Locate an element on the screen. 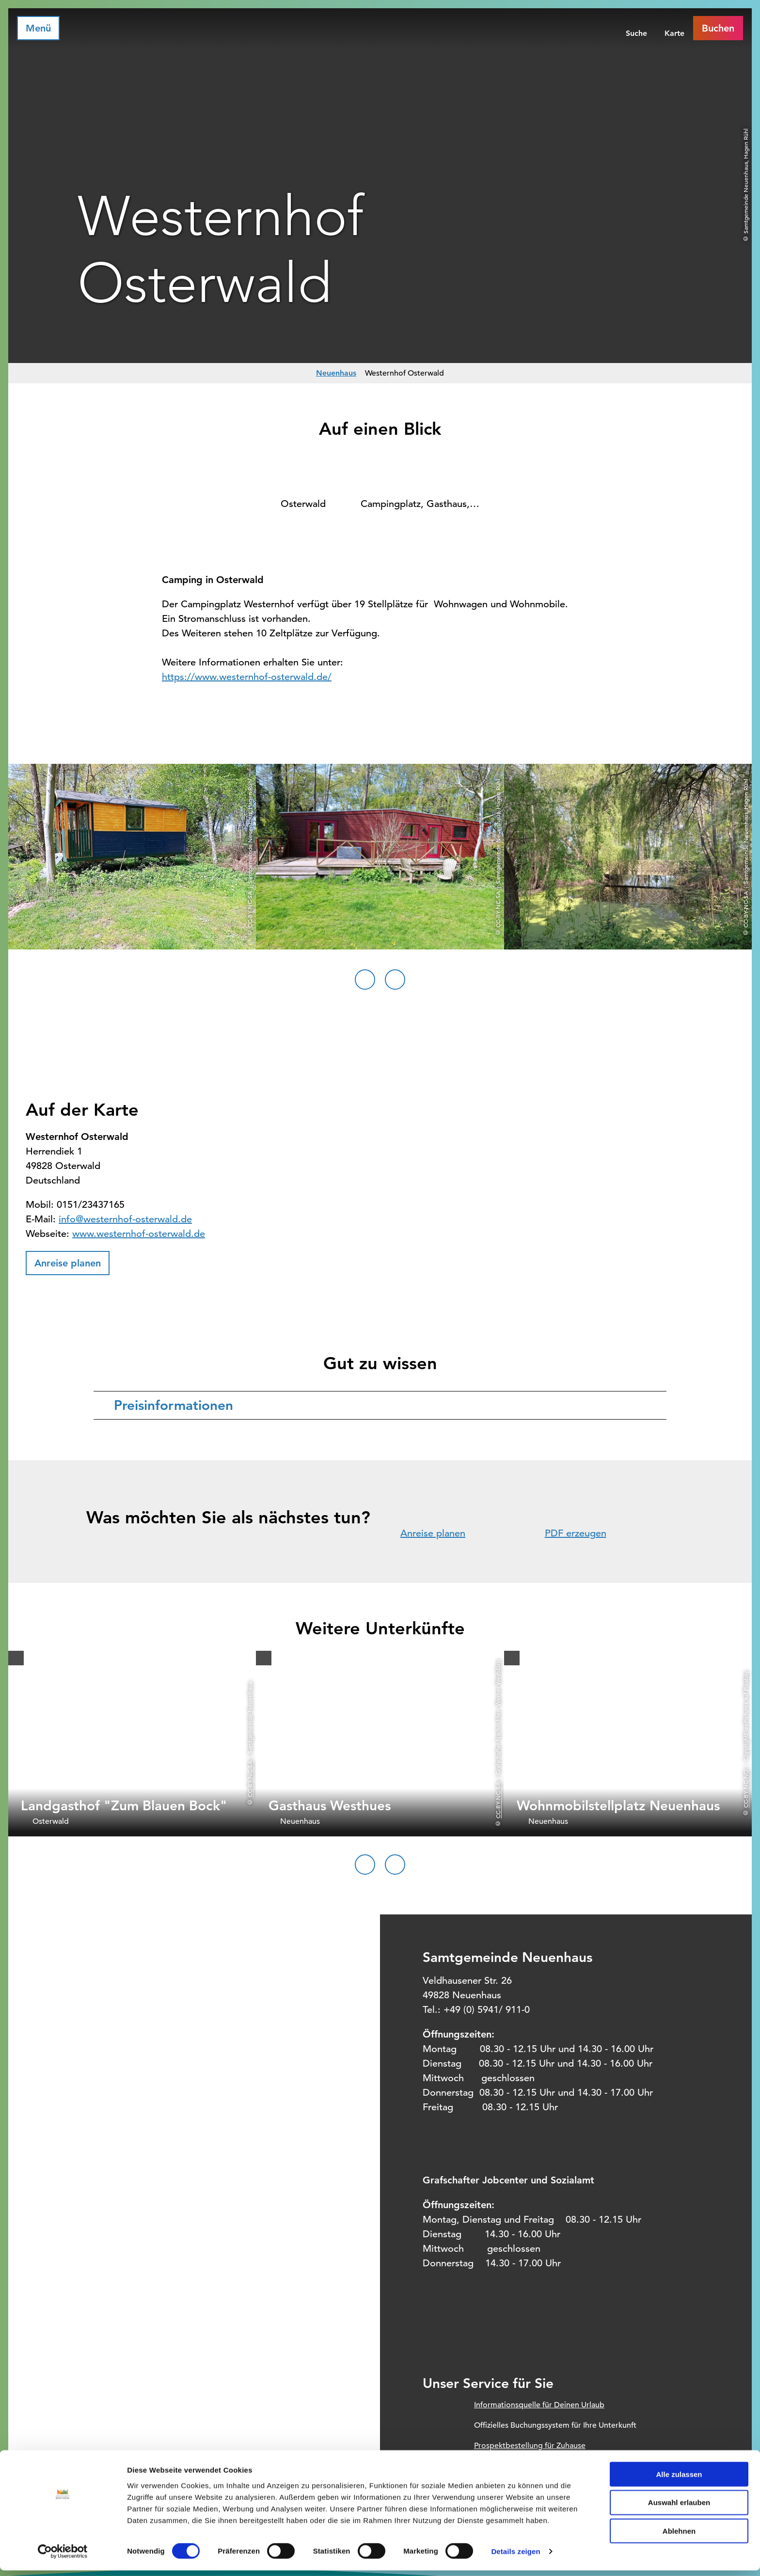 Image resolution: width=760 pixels, height=2576 pixels. Details zeigen is located at coordinates (515, 2557).